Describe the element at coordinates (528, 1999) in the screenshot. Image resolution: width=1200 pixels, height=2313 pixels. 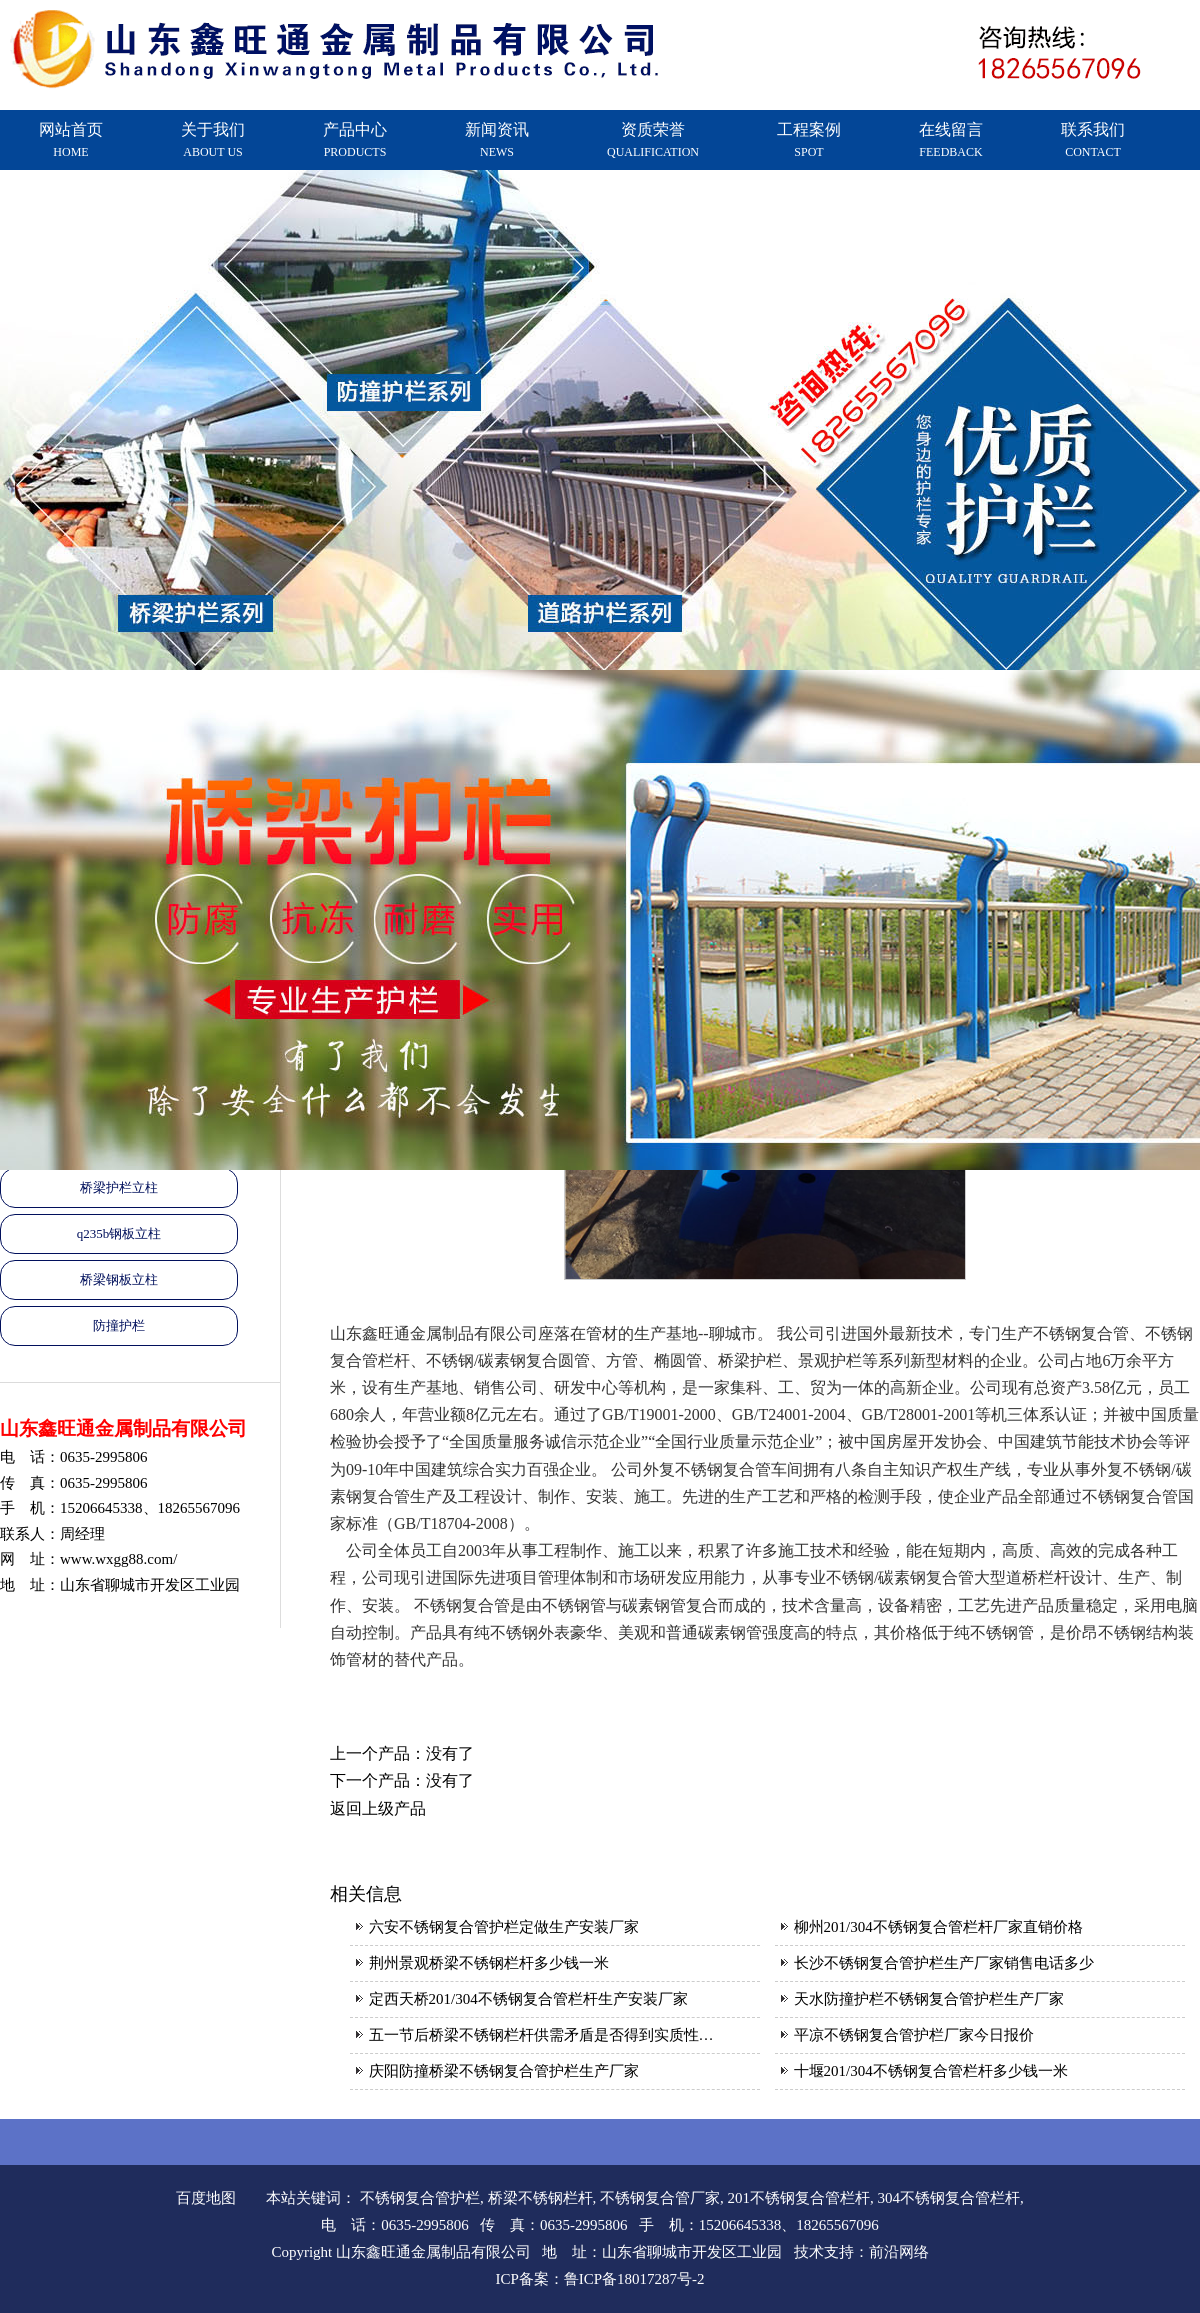
I see `定西天桥201/304不锈钢复合管栏杆生产安装厂家` at that location.